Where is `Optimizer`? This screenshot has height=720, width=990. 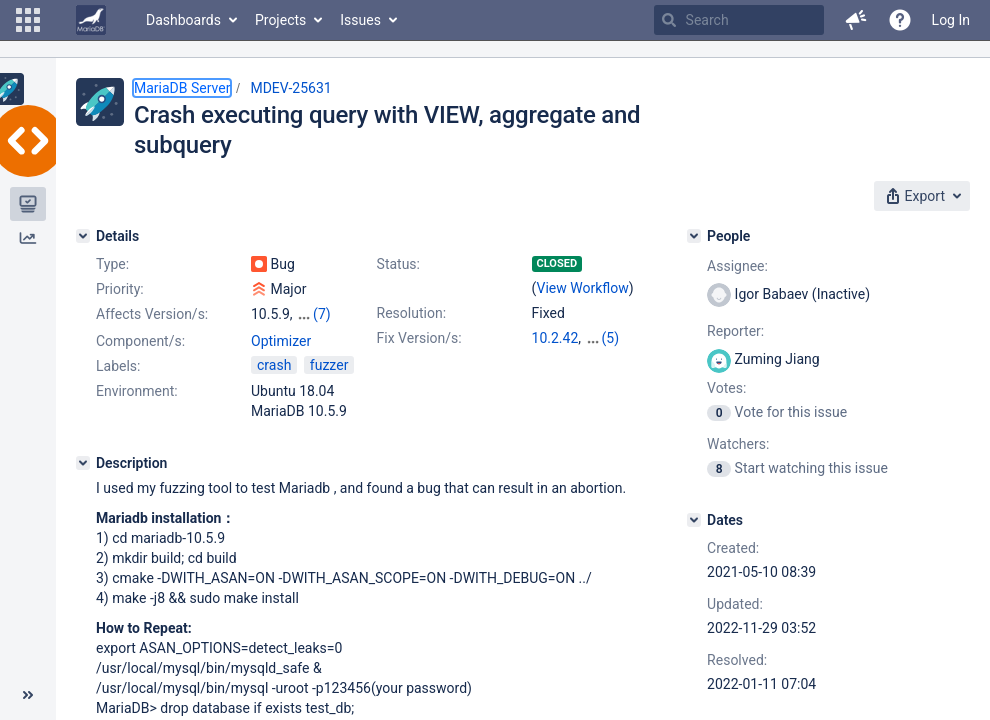
Optimizer is located at coordinates (281, 341).